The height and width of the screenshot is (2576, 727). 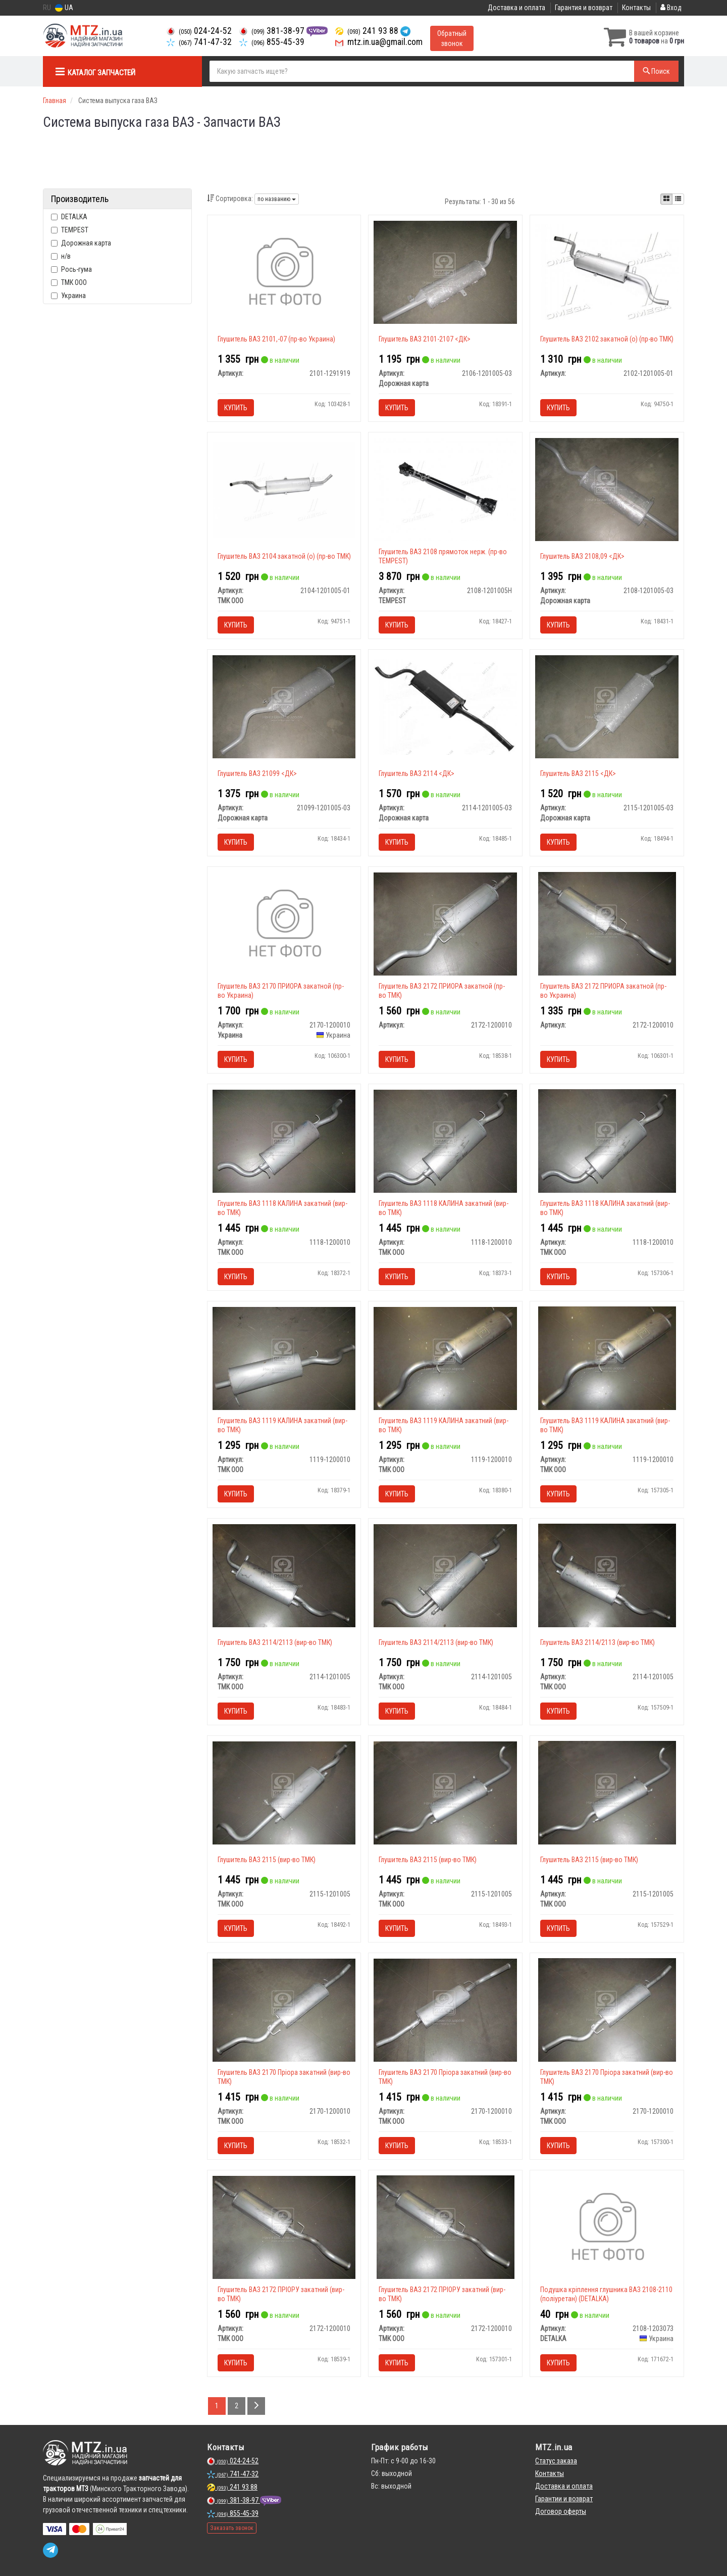 What do you see at coordinates (61, 256) in the screenshot?
I see `н/в` at bounding box center [61, 256].